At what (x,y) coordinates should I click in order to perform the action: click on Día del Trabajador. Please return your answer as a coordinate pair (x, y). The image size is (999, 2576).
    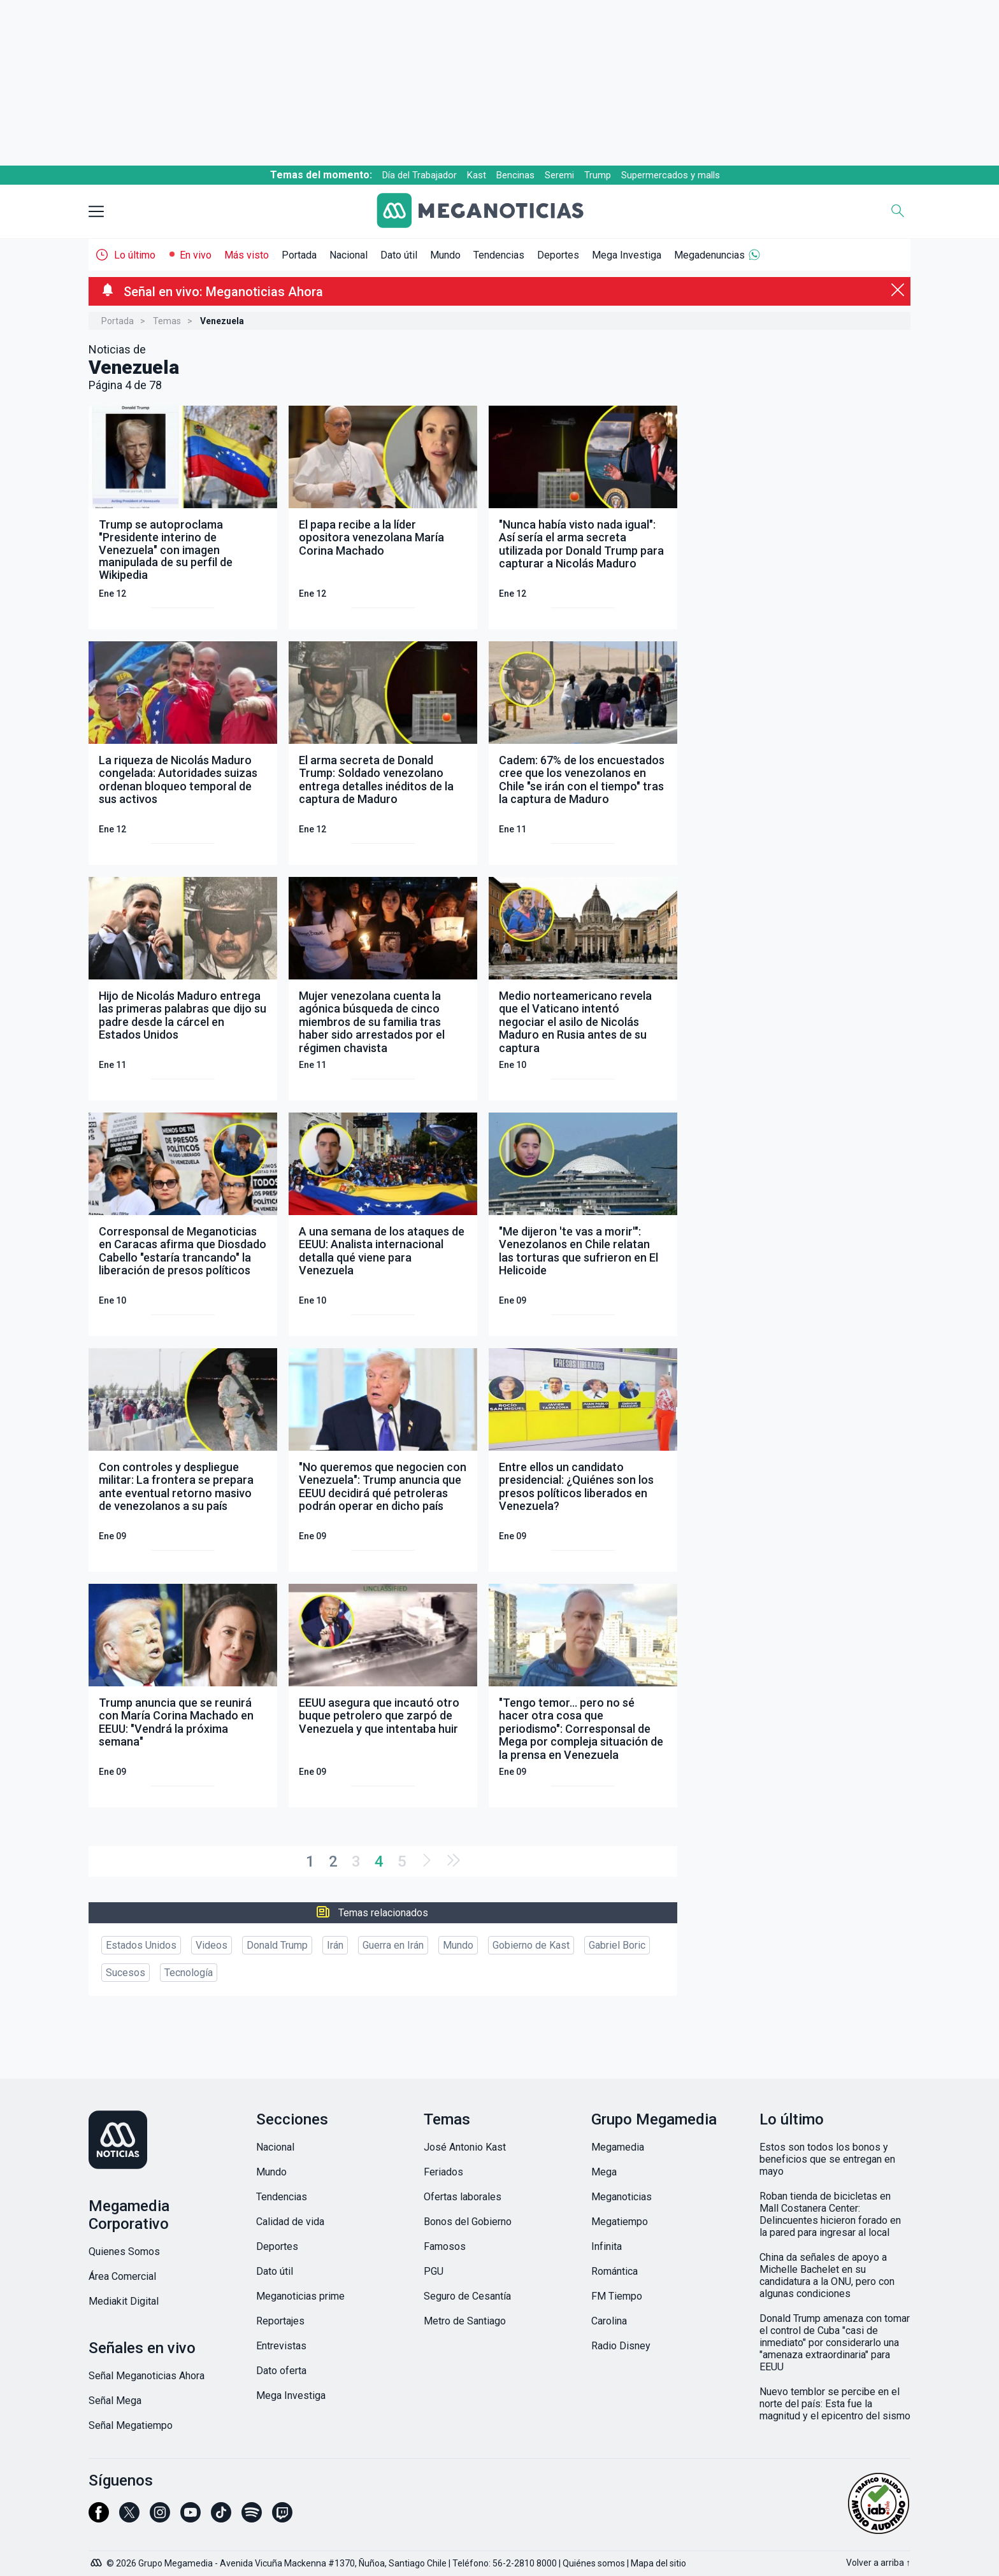
    Looking at the image, I should click on (419, 175).